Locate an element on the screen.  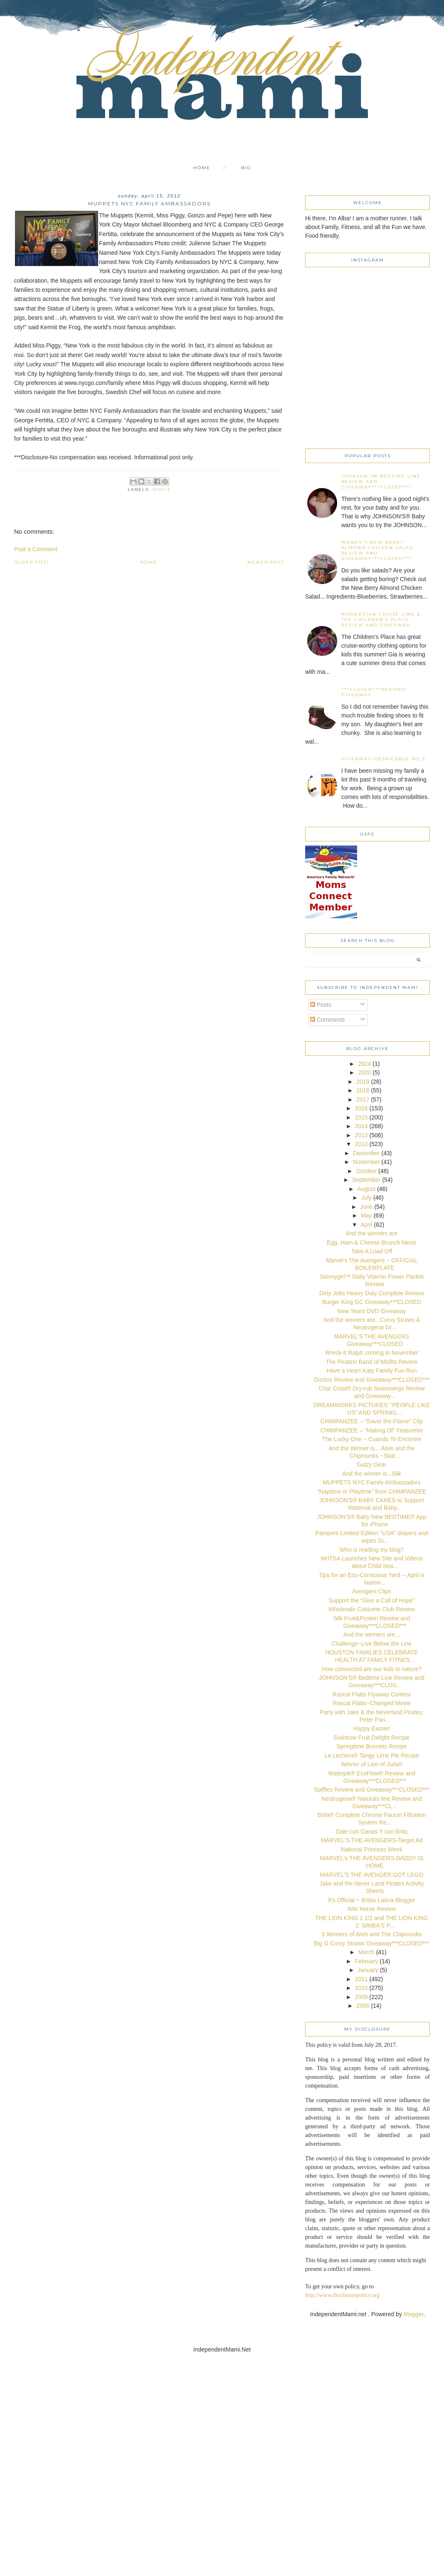
And the winner is...Silk is located at coordinates (371, 1473).